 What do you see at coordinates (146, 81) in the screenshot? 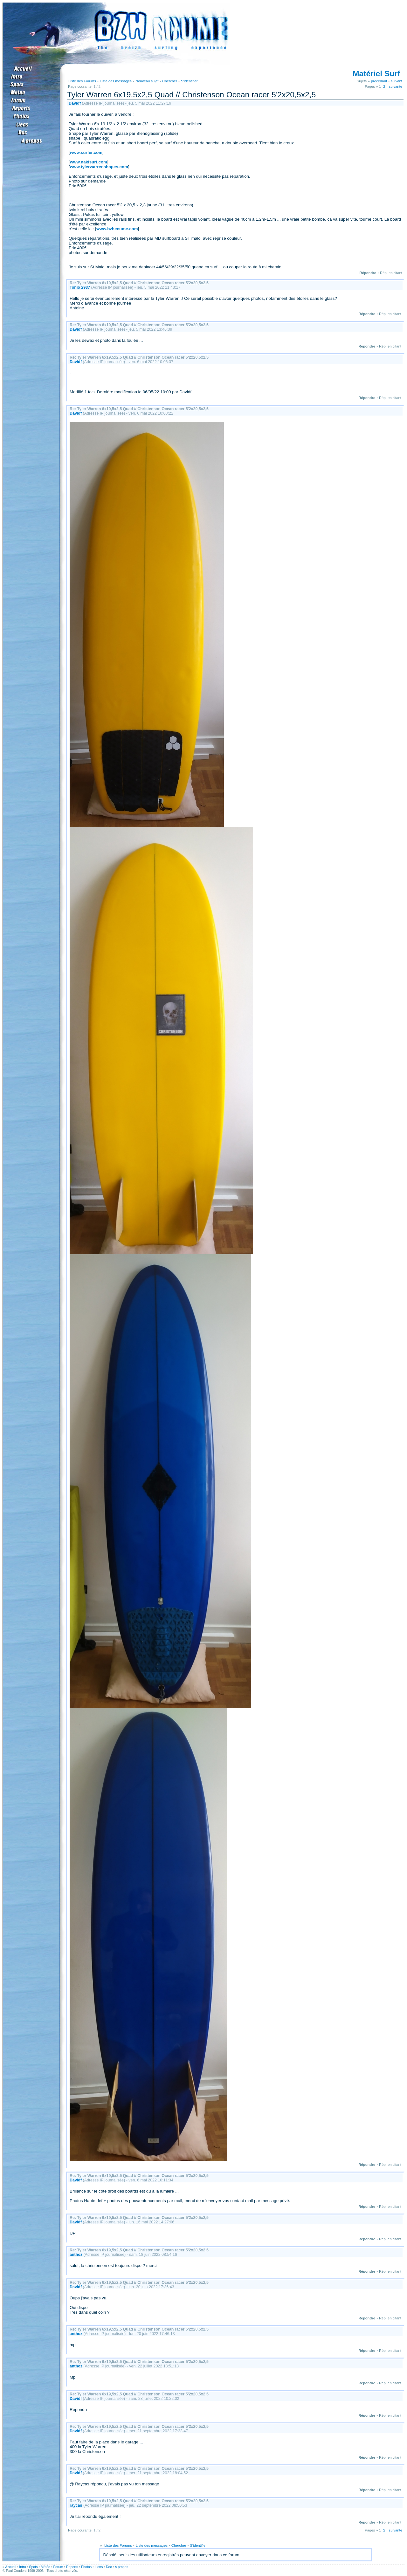
I see `Nouveau sujet` at bounding box center [146, 81].